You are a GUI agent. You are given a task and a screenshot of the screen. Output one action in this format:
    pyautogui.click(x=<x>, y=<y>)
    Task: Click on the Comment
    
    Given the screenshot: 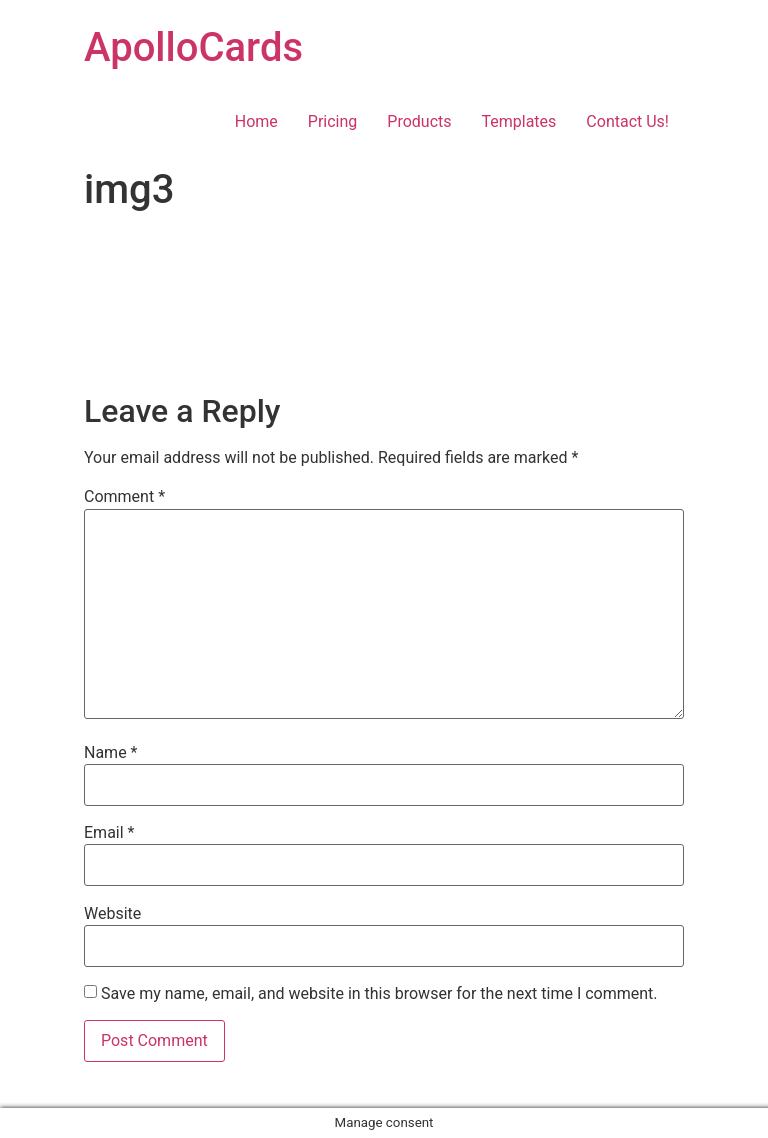 What is the action you would take?
    pyautogui.click(x=124, y=497)
    